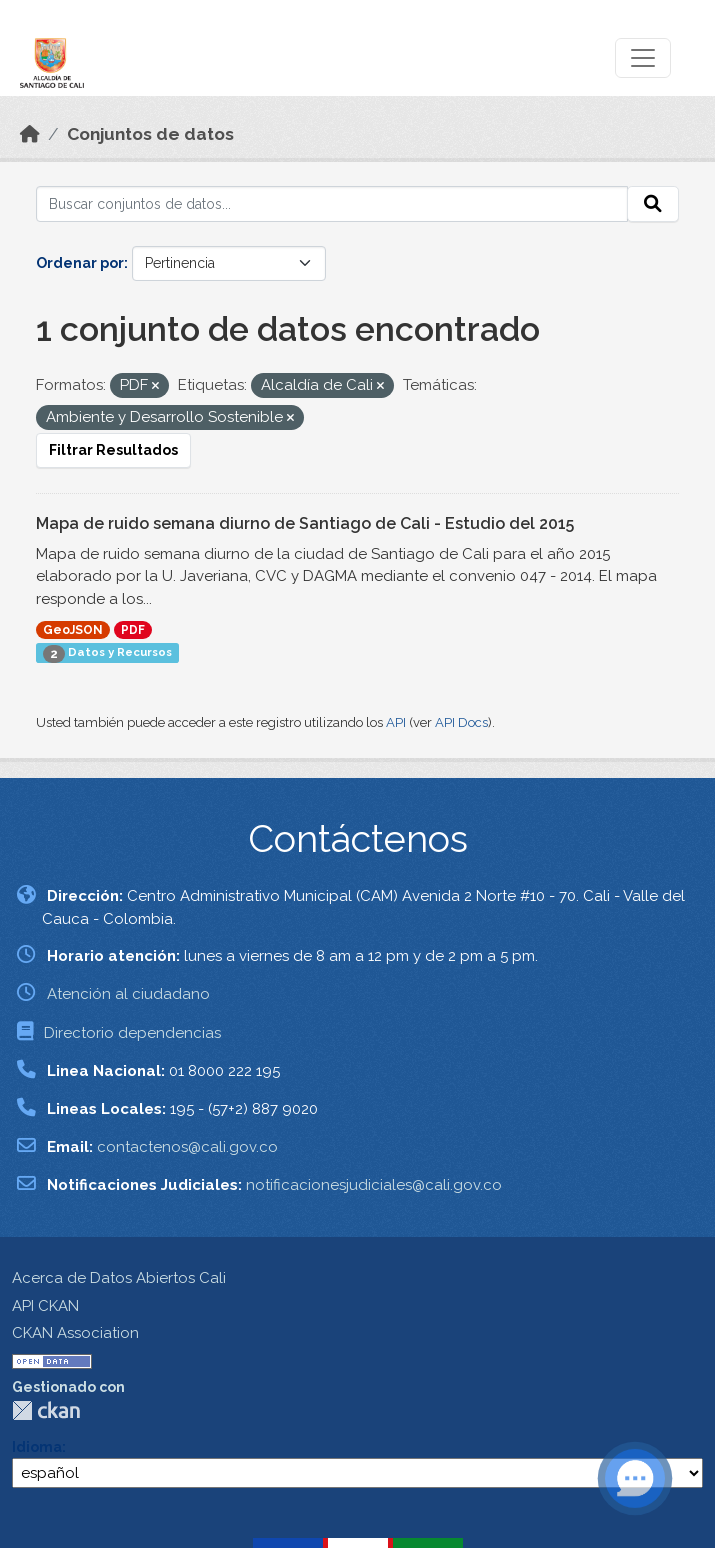  Describe the element at coordinates (374, 1185) in the screenshot. I see `notificacionesjudiciales@cali.gov.co` at that location.